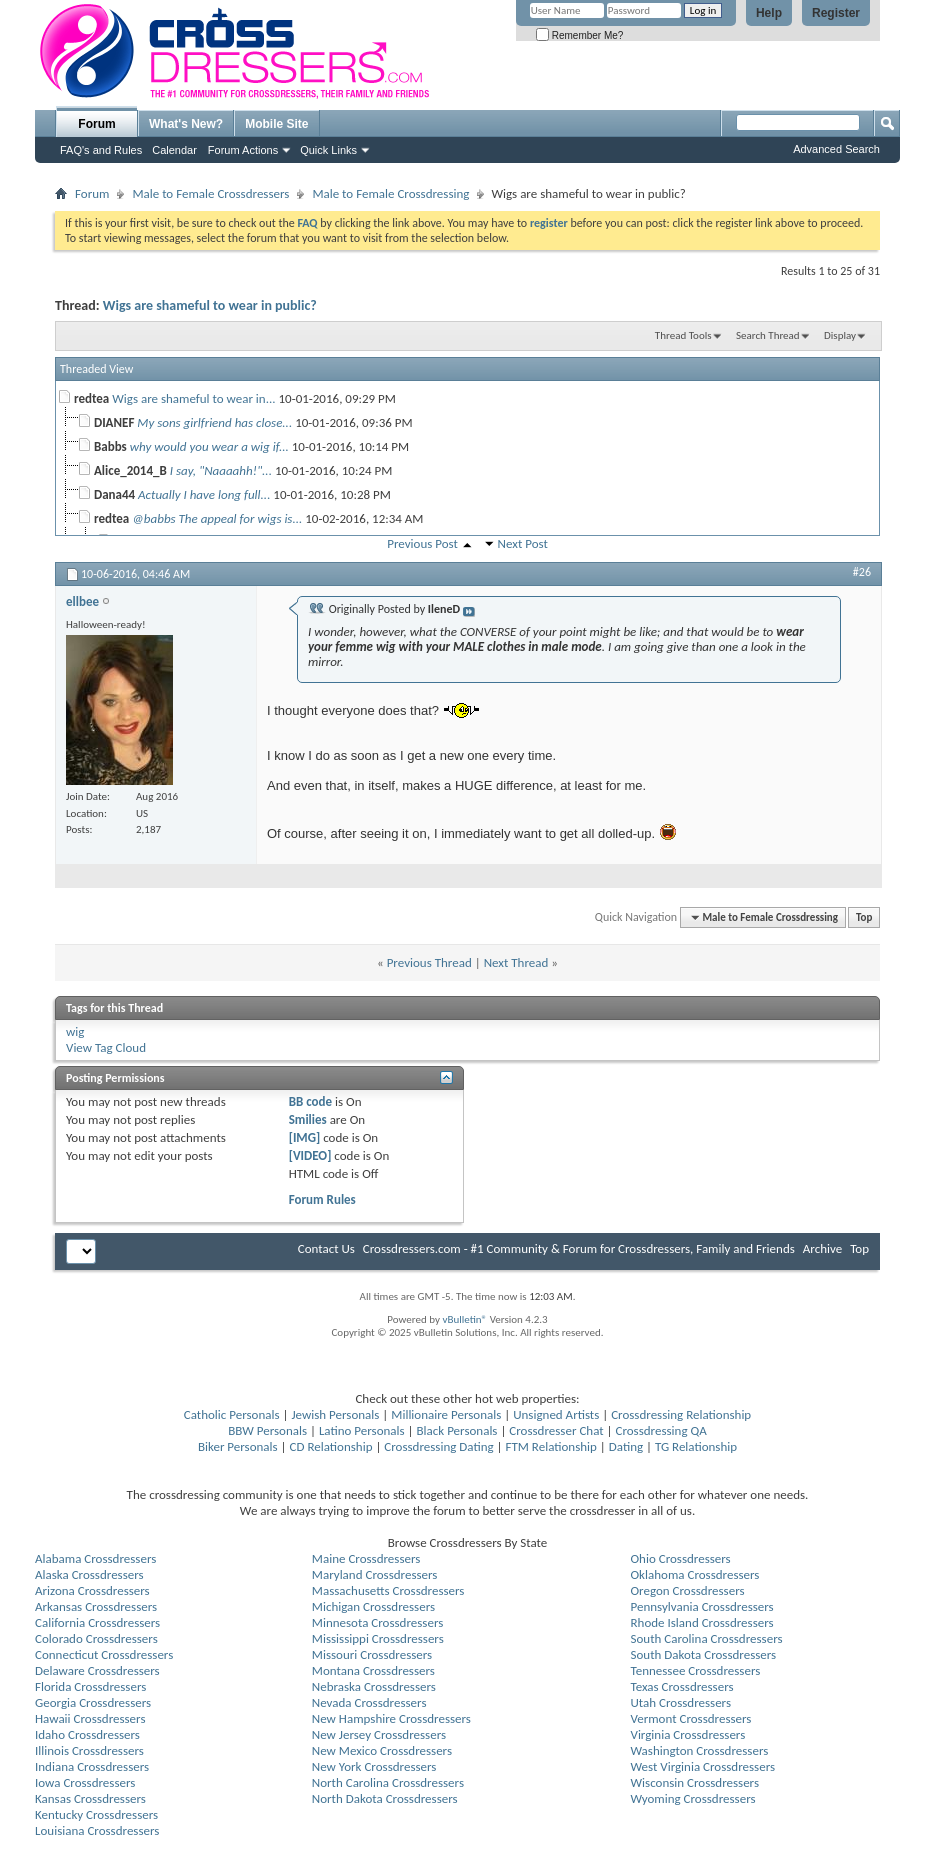 The height and width of the screenshot is (1871, 935). Describe the element at coordinates (702, 1606) in the screenshot. I see `Pennsylvania Crossdressers` at that location.